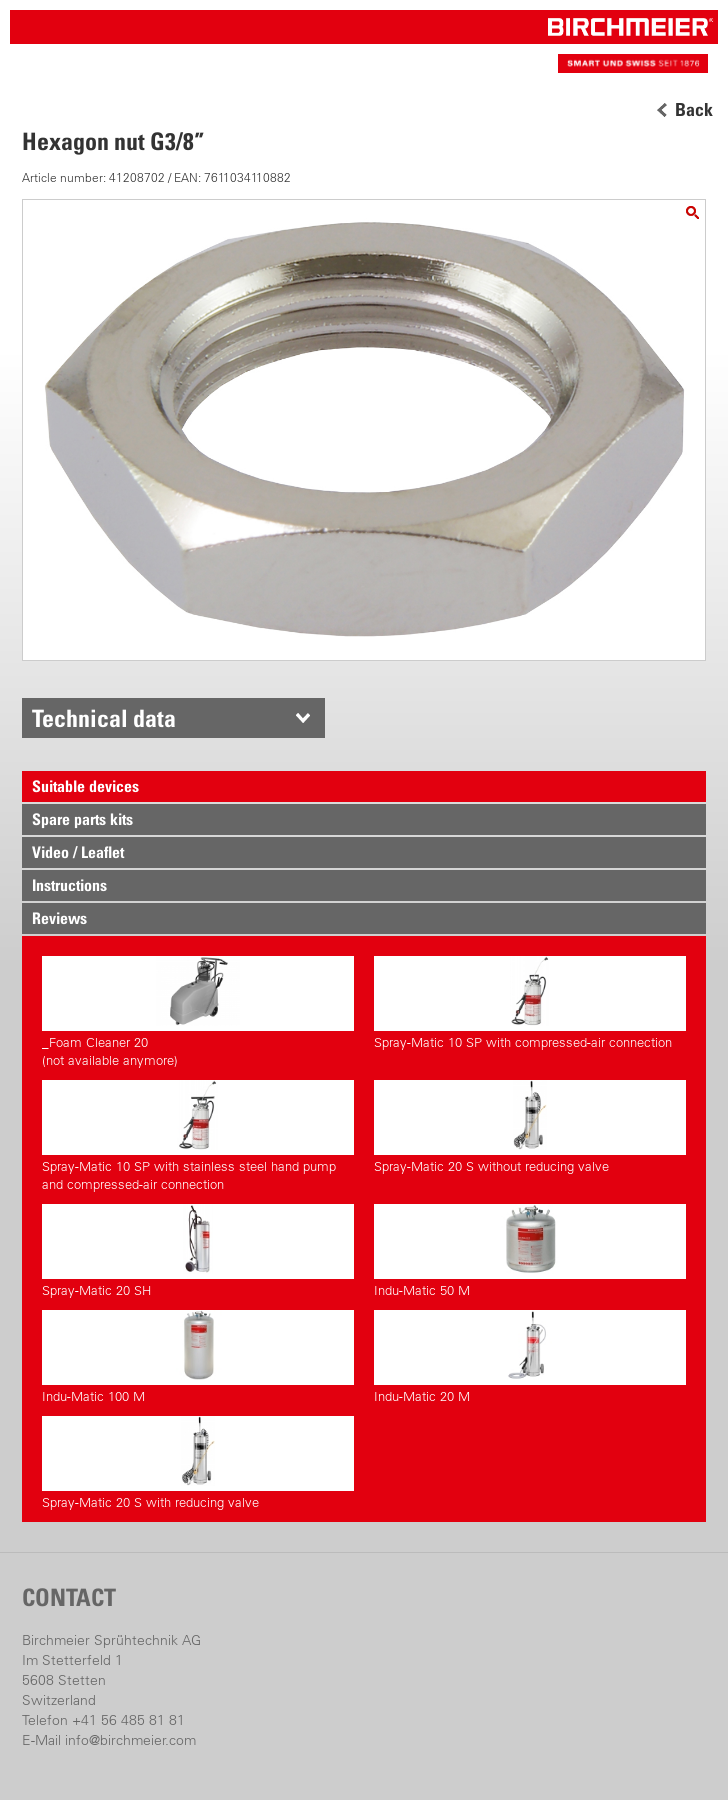  What do you see at coordinates (82, 819) in the screenshot?
I see `Spare parts kits` at bounding box center [82, 819].